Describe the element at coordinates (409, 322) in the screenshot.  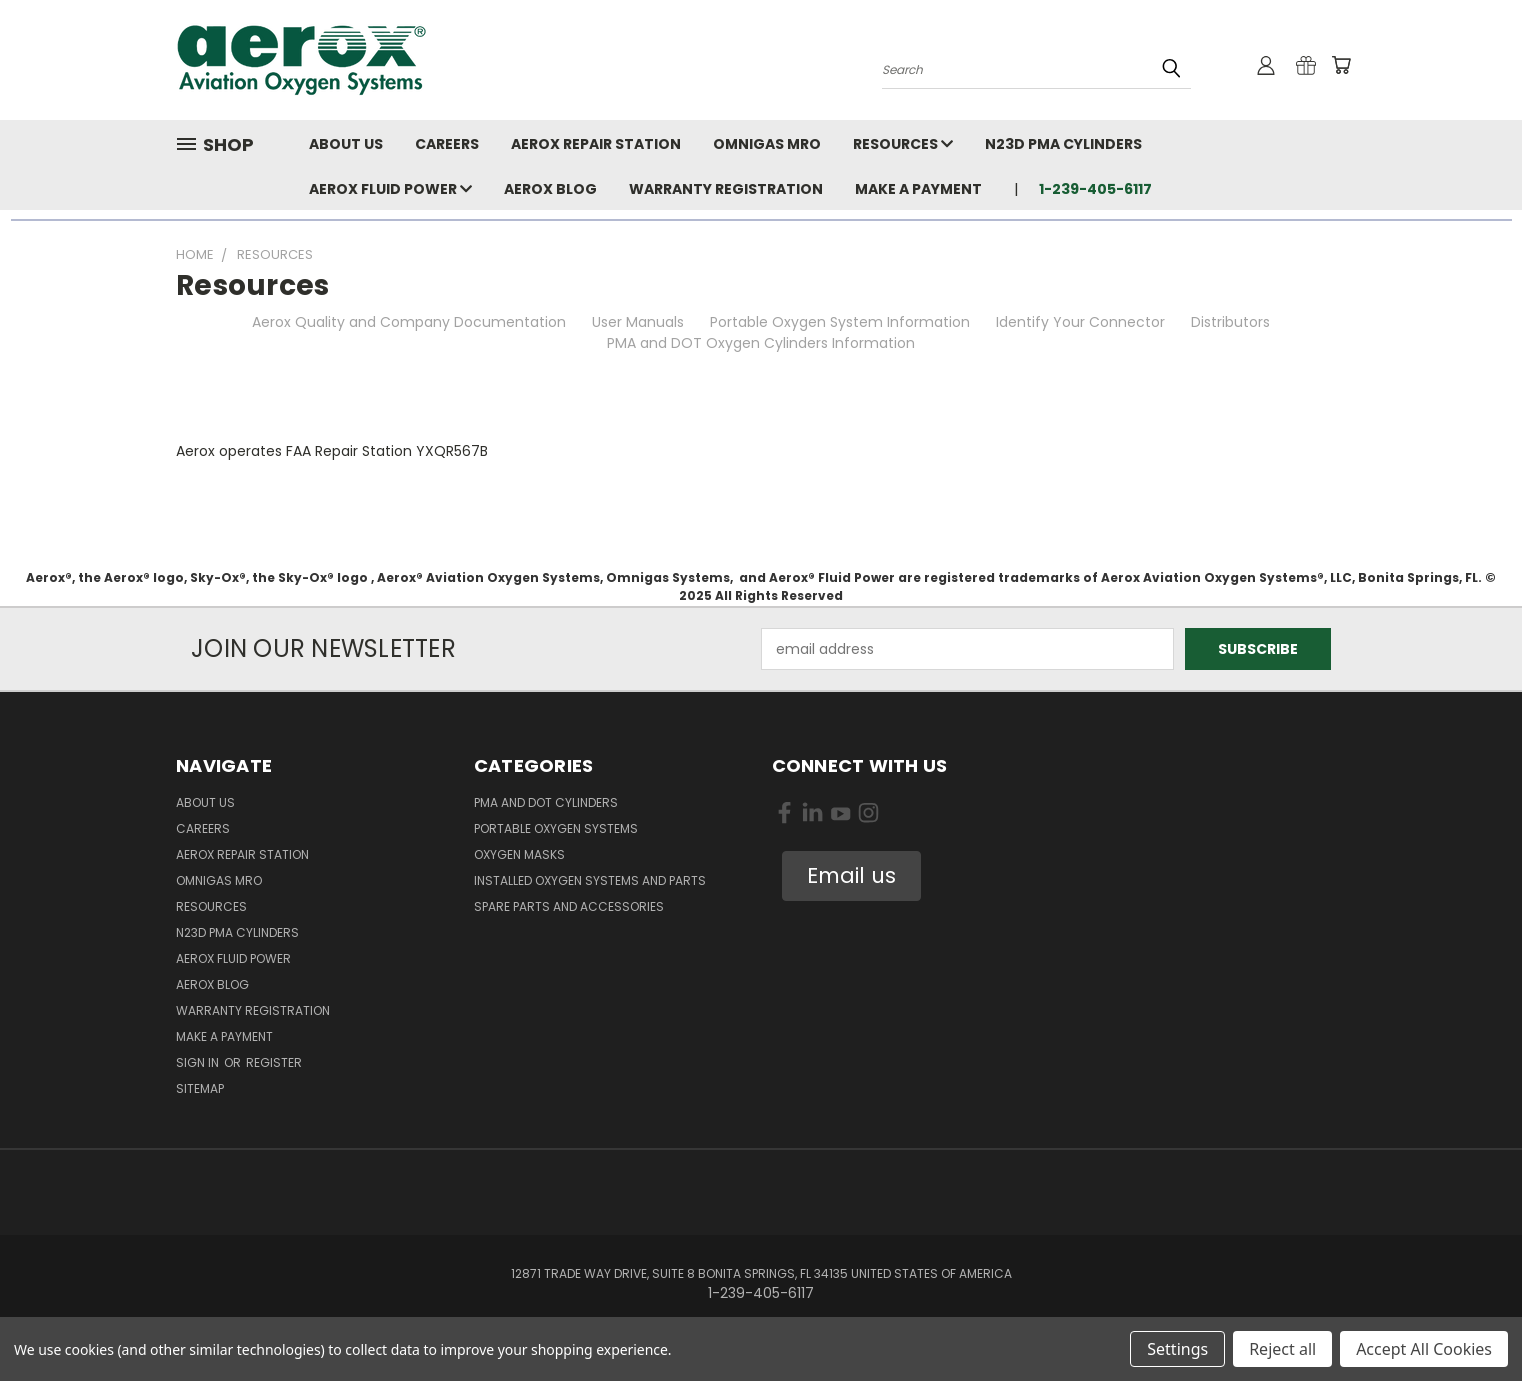
I see `Aerox Quality and Company Documentation` at that location.